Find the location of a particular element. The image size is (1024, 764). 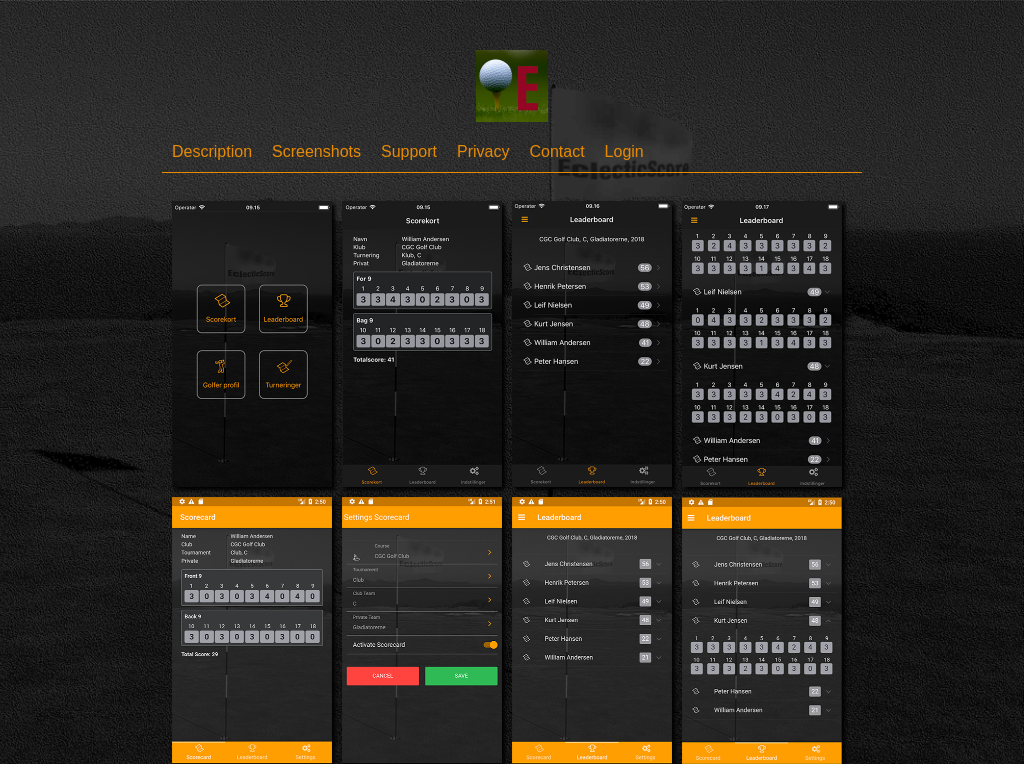

Description is located at coordinates (212, 151).